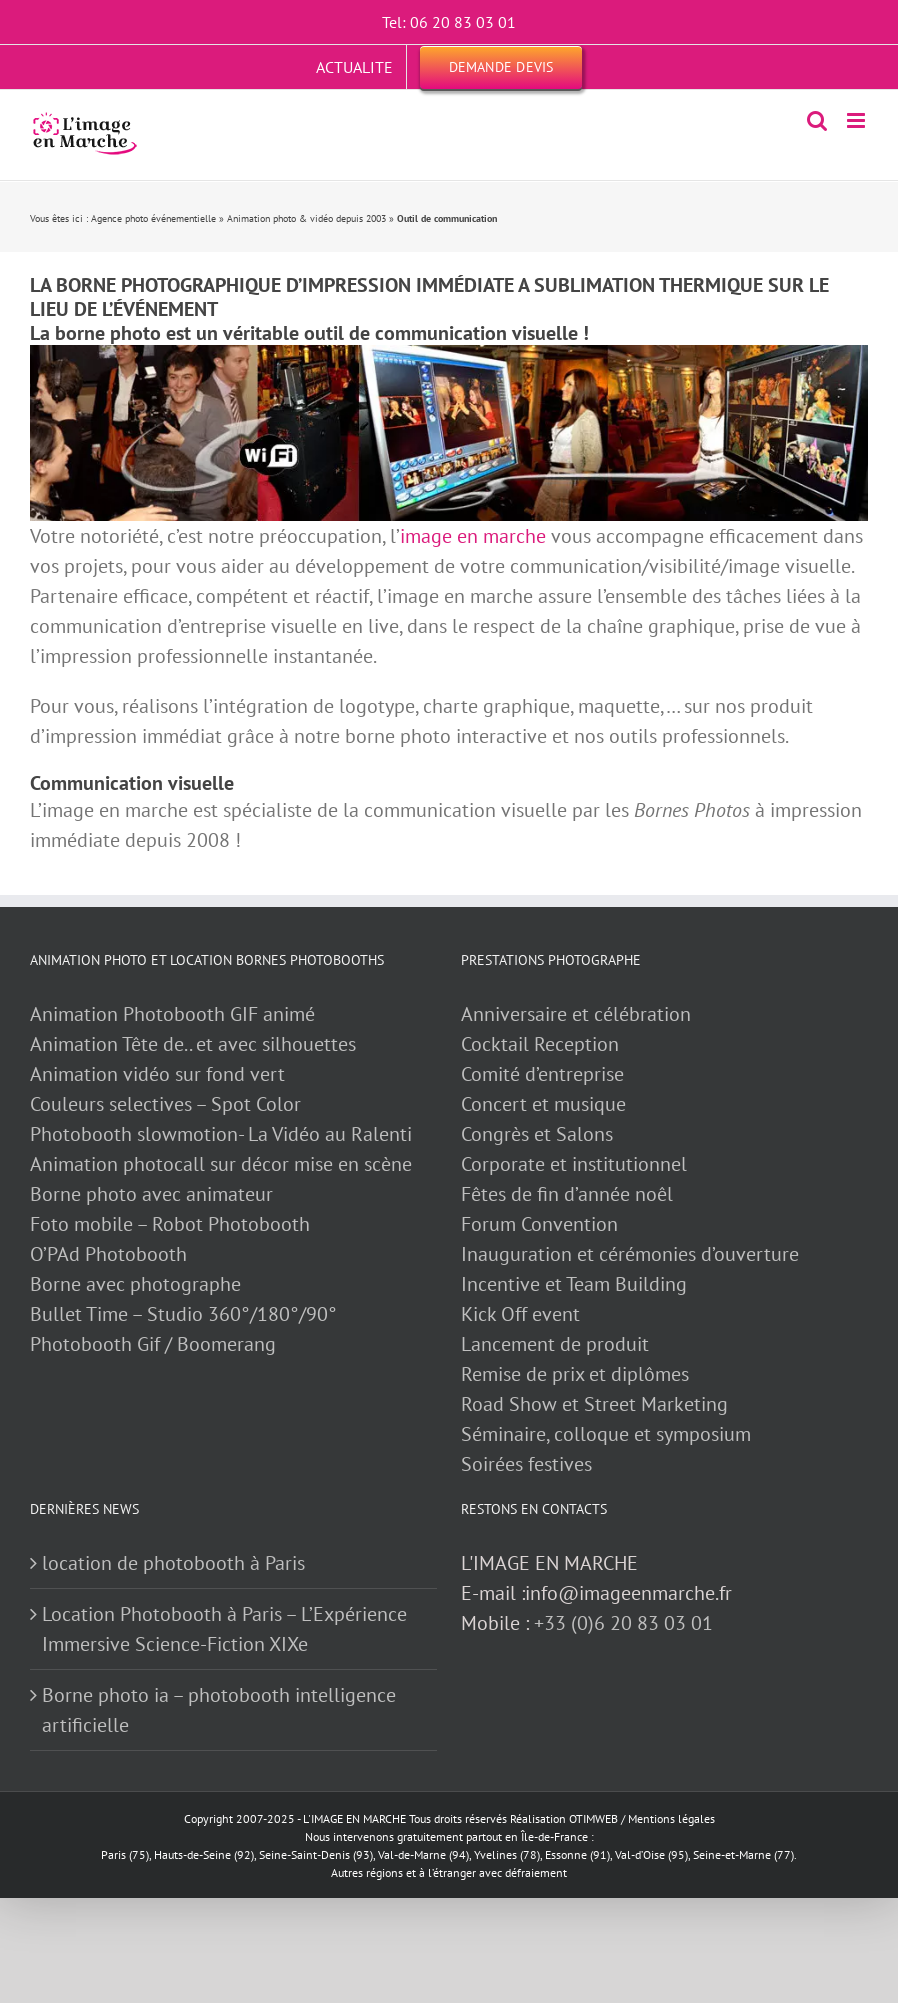 This screenshot has height=2003, width=898. What do you see at coordinates (623, 1623) in the screenshot?
I see `+33 (0)6 20 83 03 01` at bounding box center [623, 1623].